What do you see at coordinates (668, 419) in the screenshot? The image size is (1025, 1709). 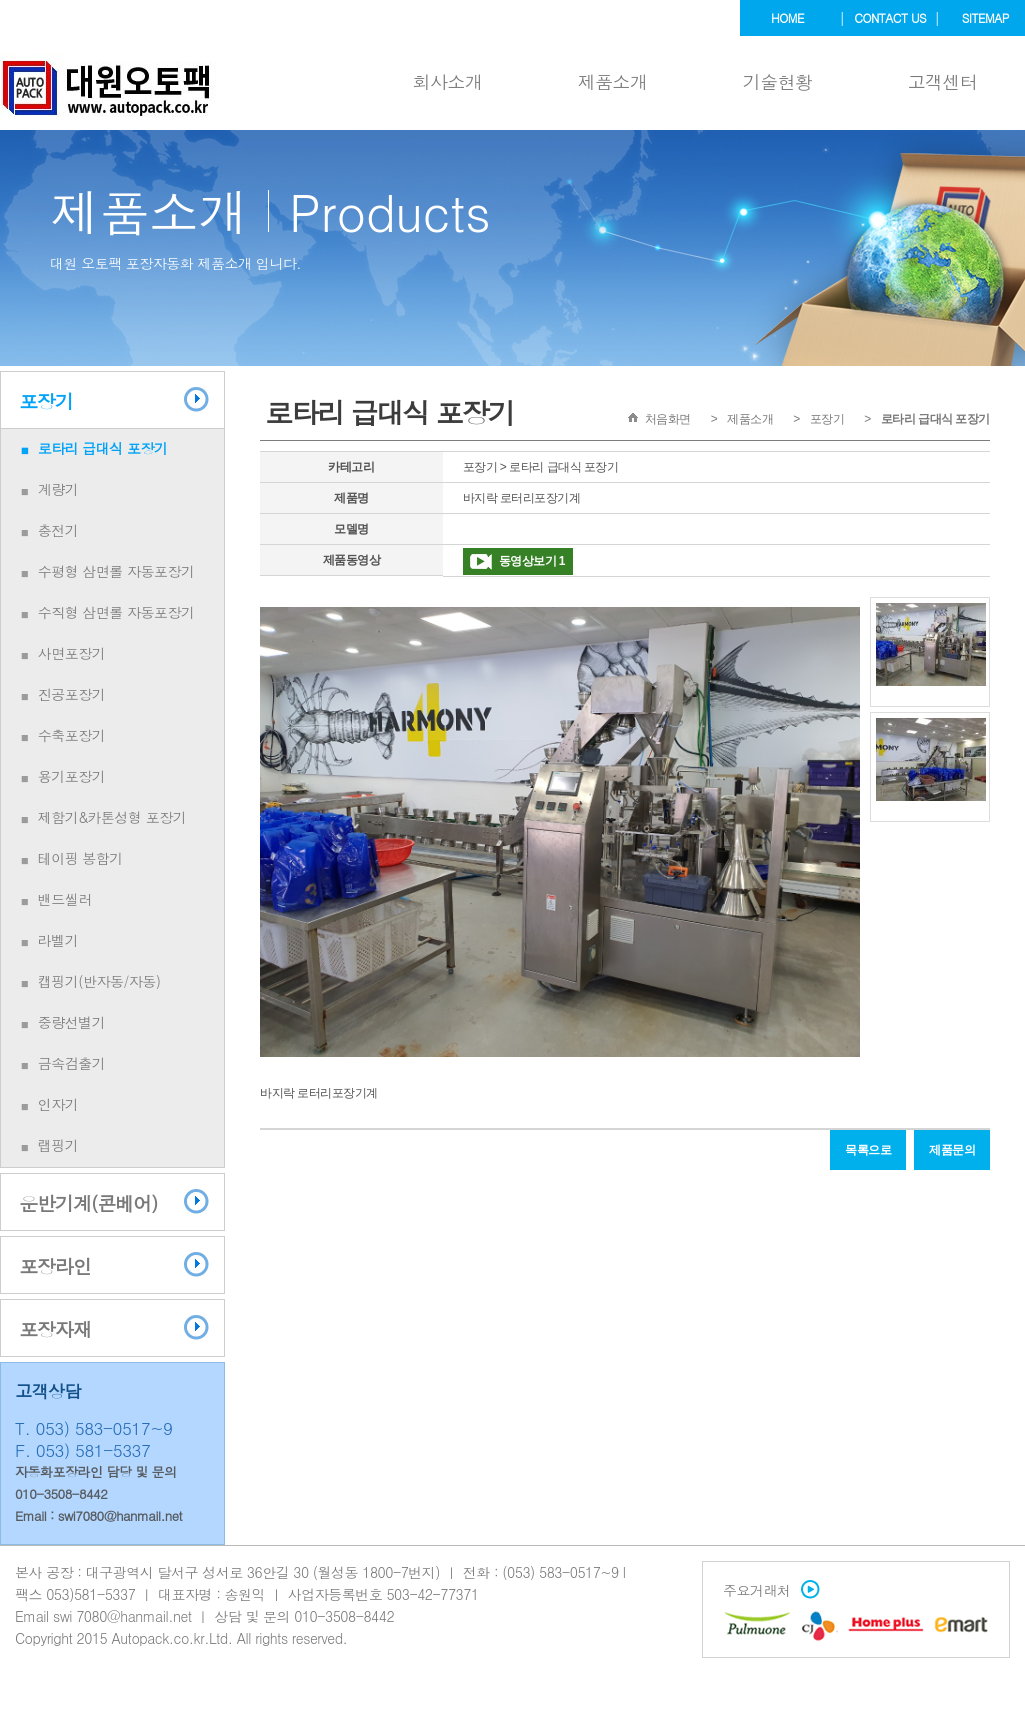 I see `처음화면` at bounding box center [668, 419].